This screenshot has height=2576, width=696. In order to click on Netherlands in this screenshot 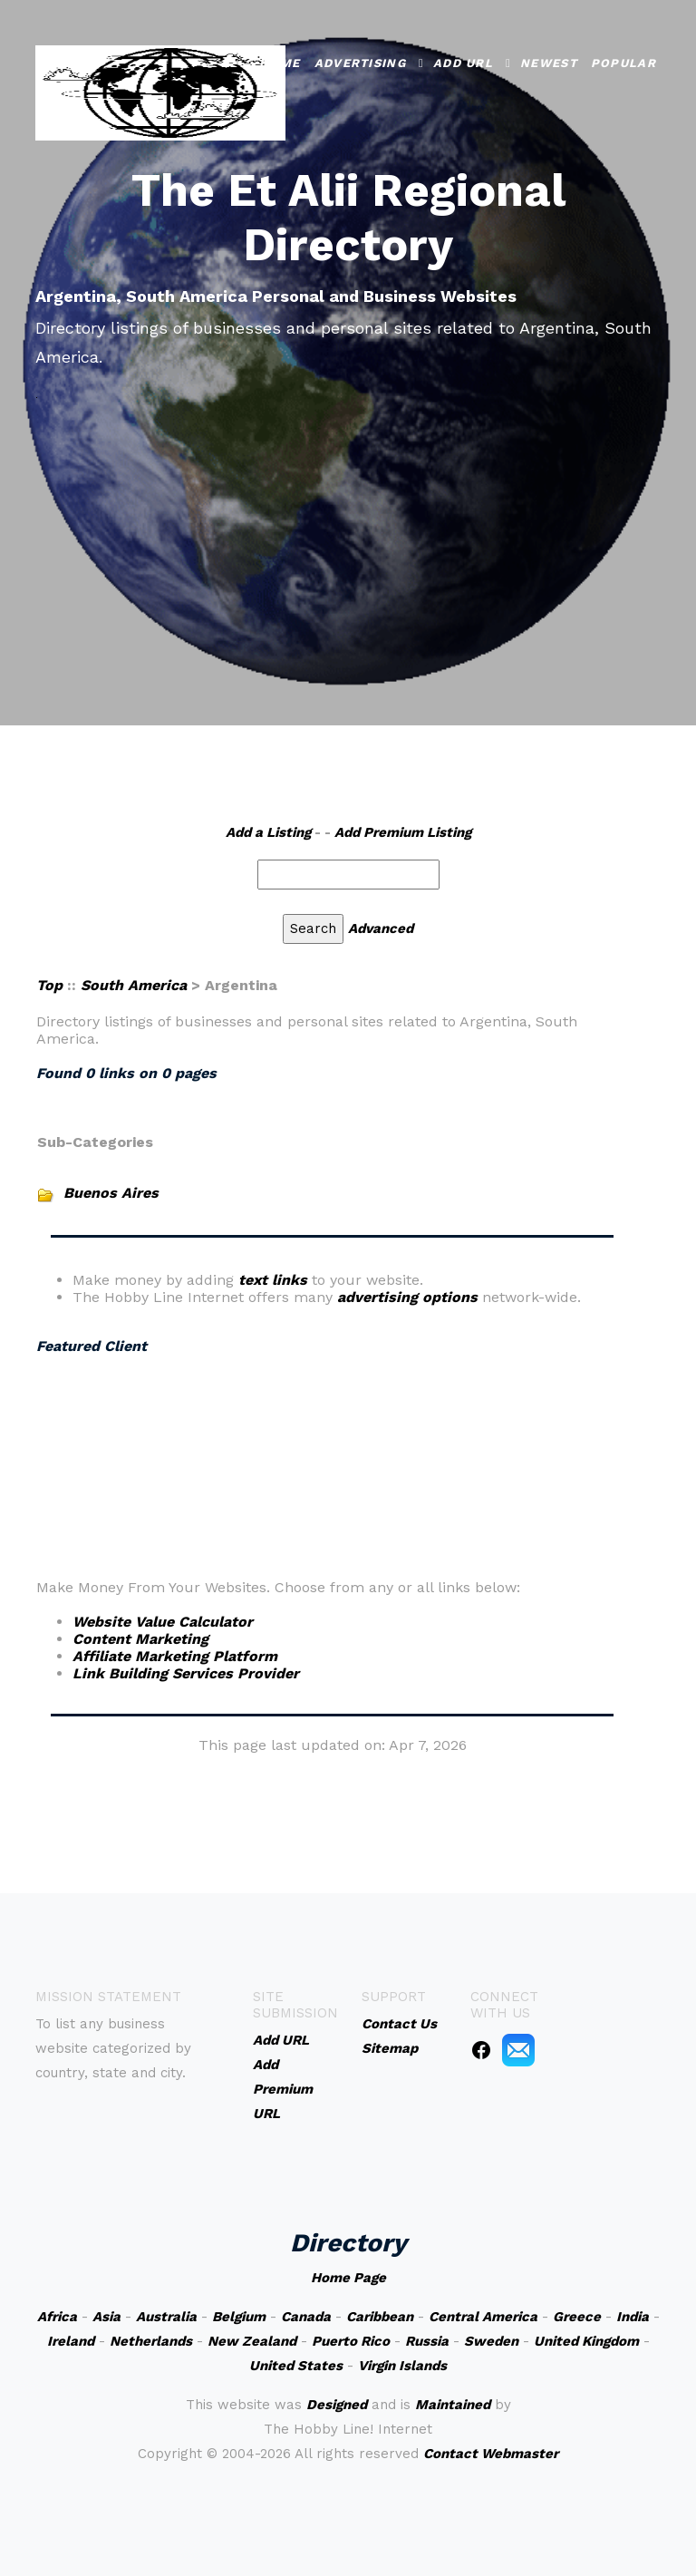, I will do `click(151, 2341)`.